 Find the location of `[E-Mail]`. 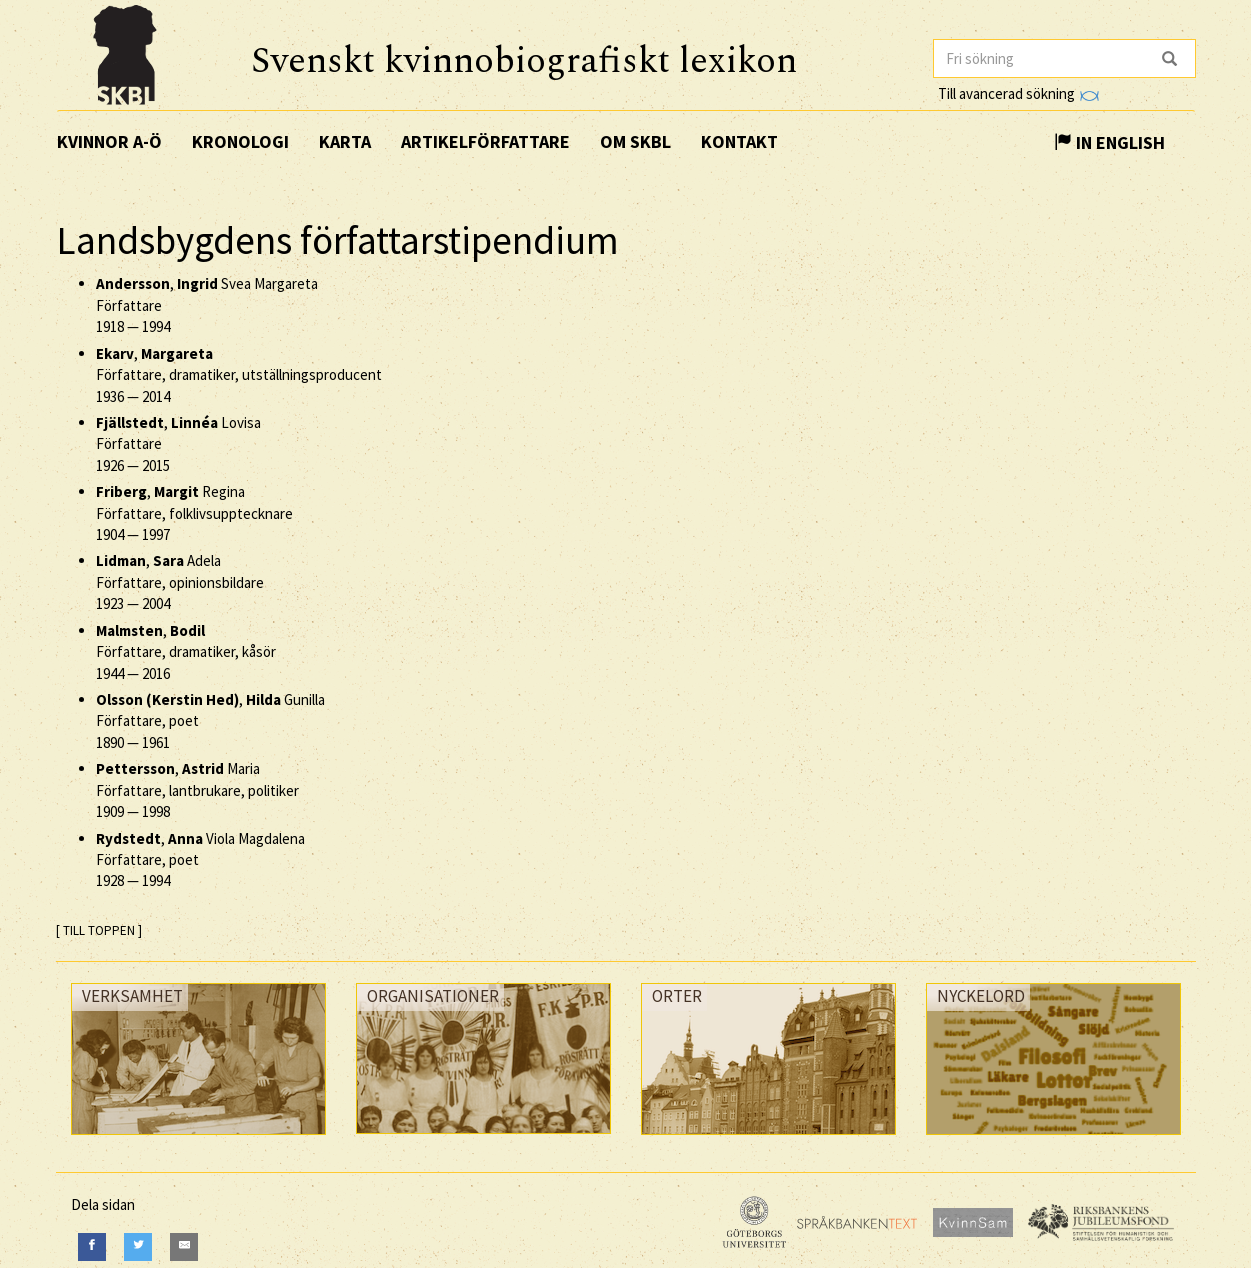

[E-Mail] is located at coordinates (184, 1246).